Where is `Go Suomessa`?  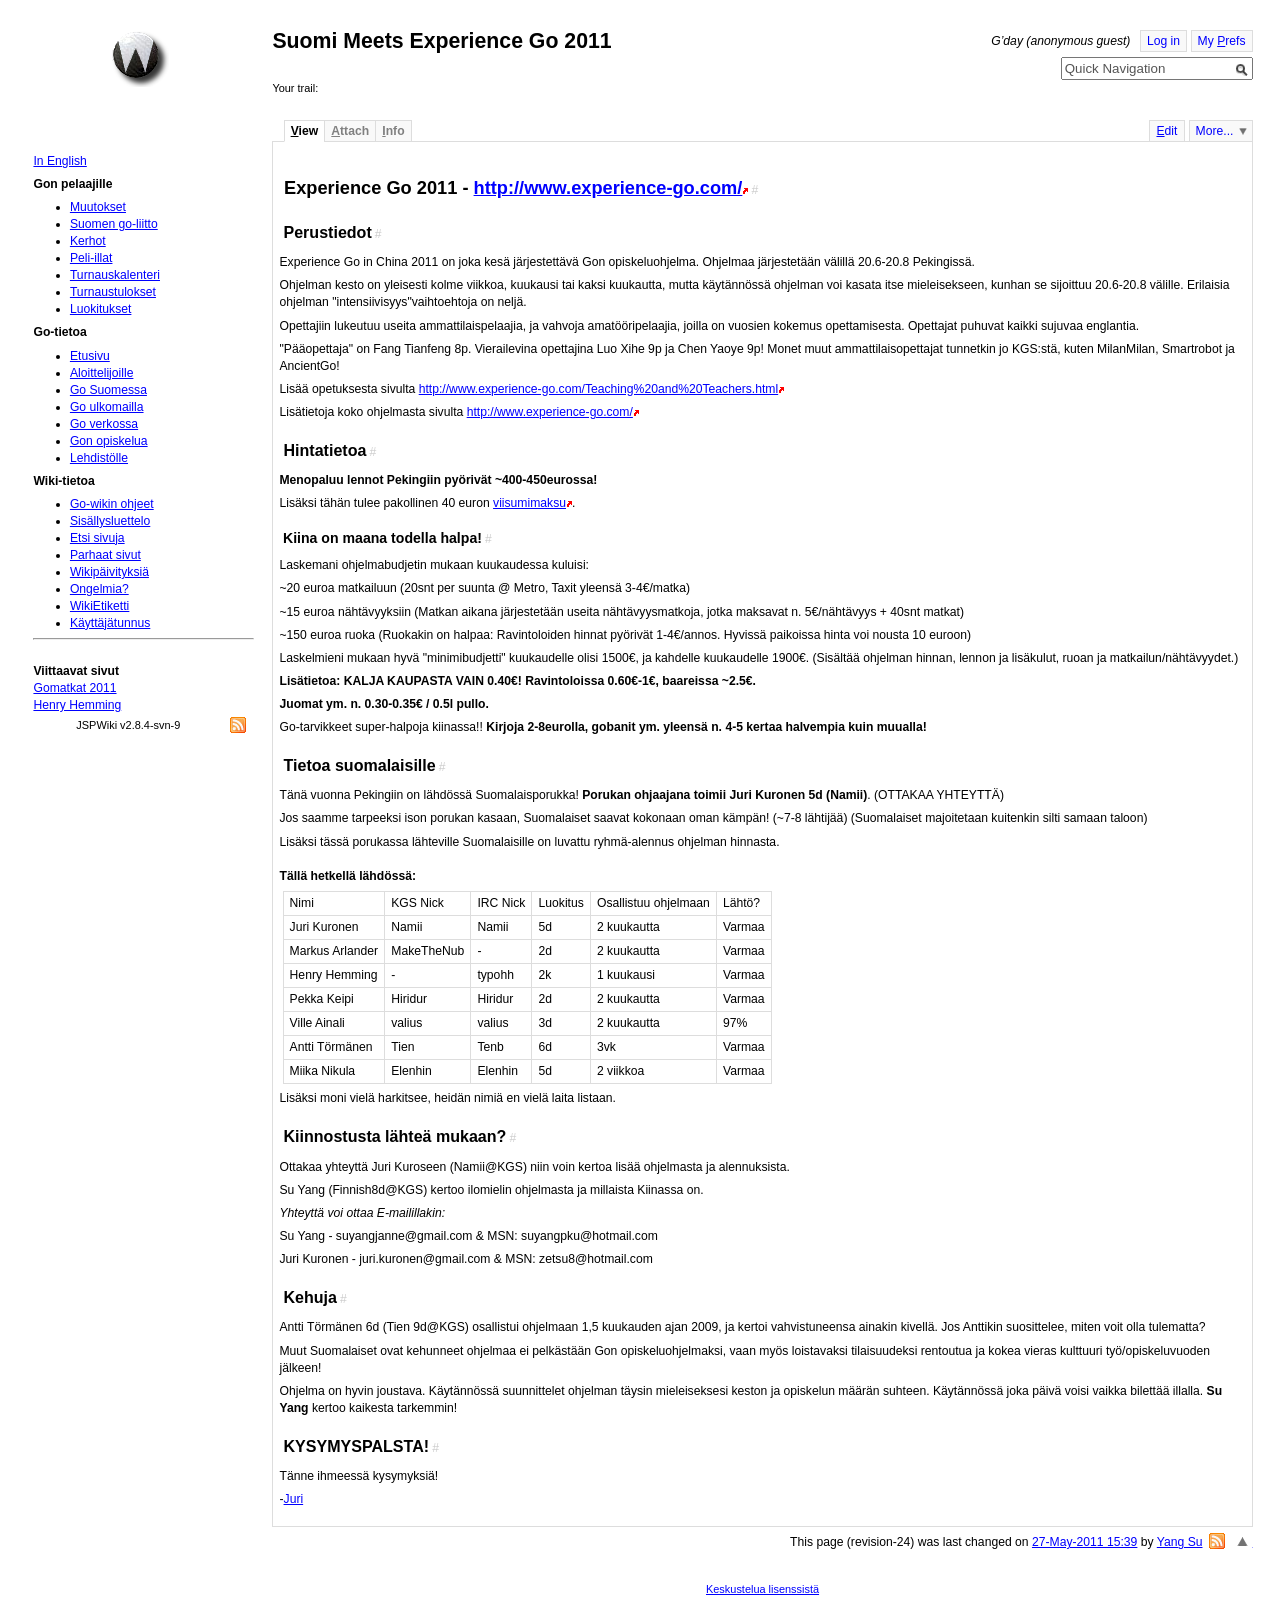 Go Suomessa is located at coordinates (108, 390).